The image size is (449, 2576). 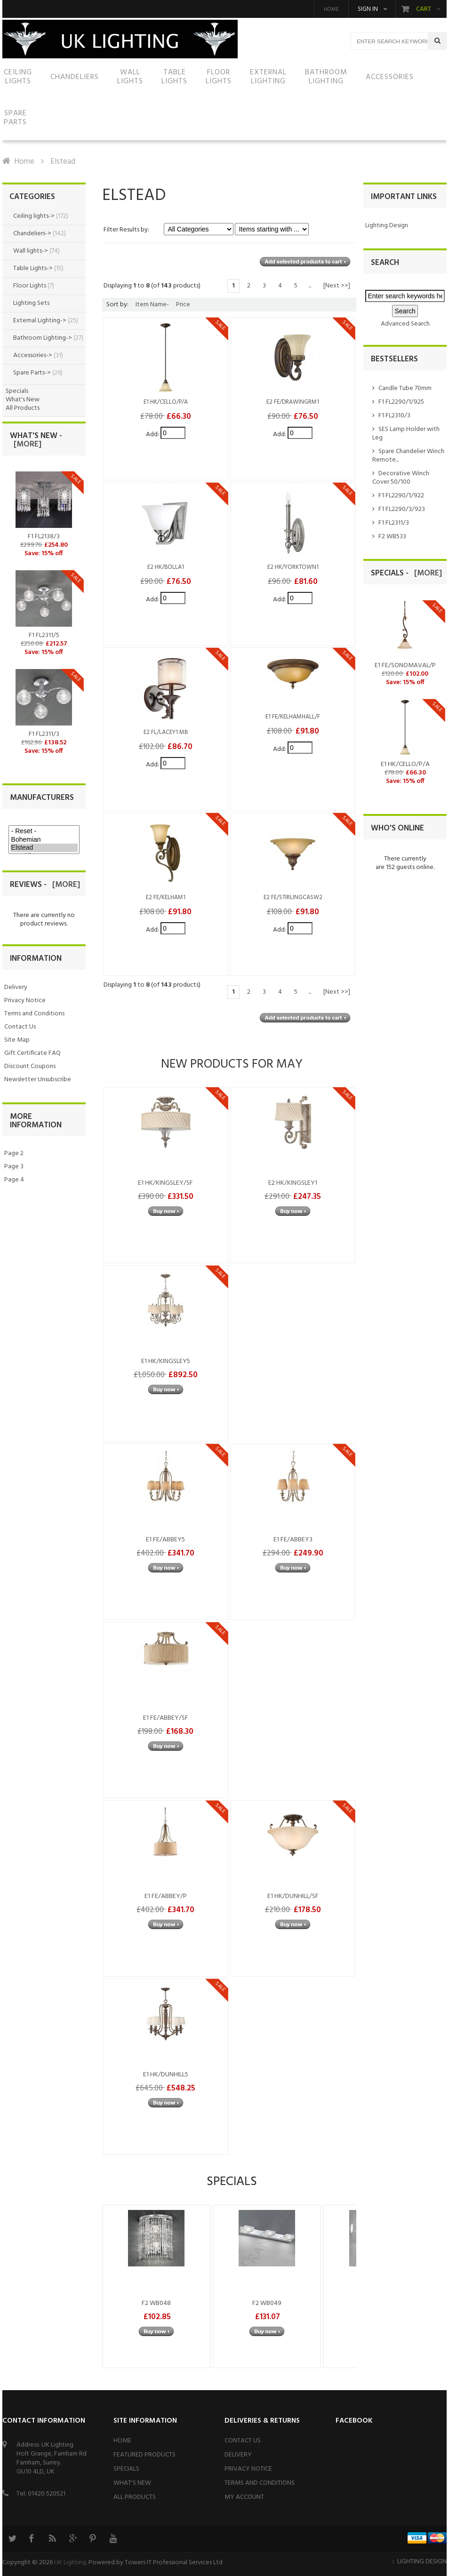 What do you see at coordinates (20, 1026) in the screenshot?
I see `Contact Us` at bounding box center [20, 1026].